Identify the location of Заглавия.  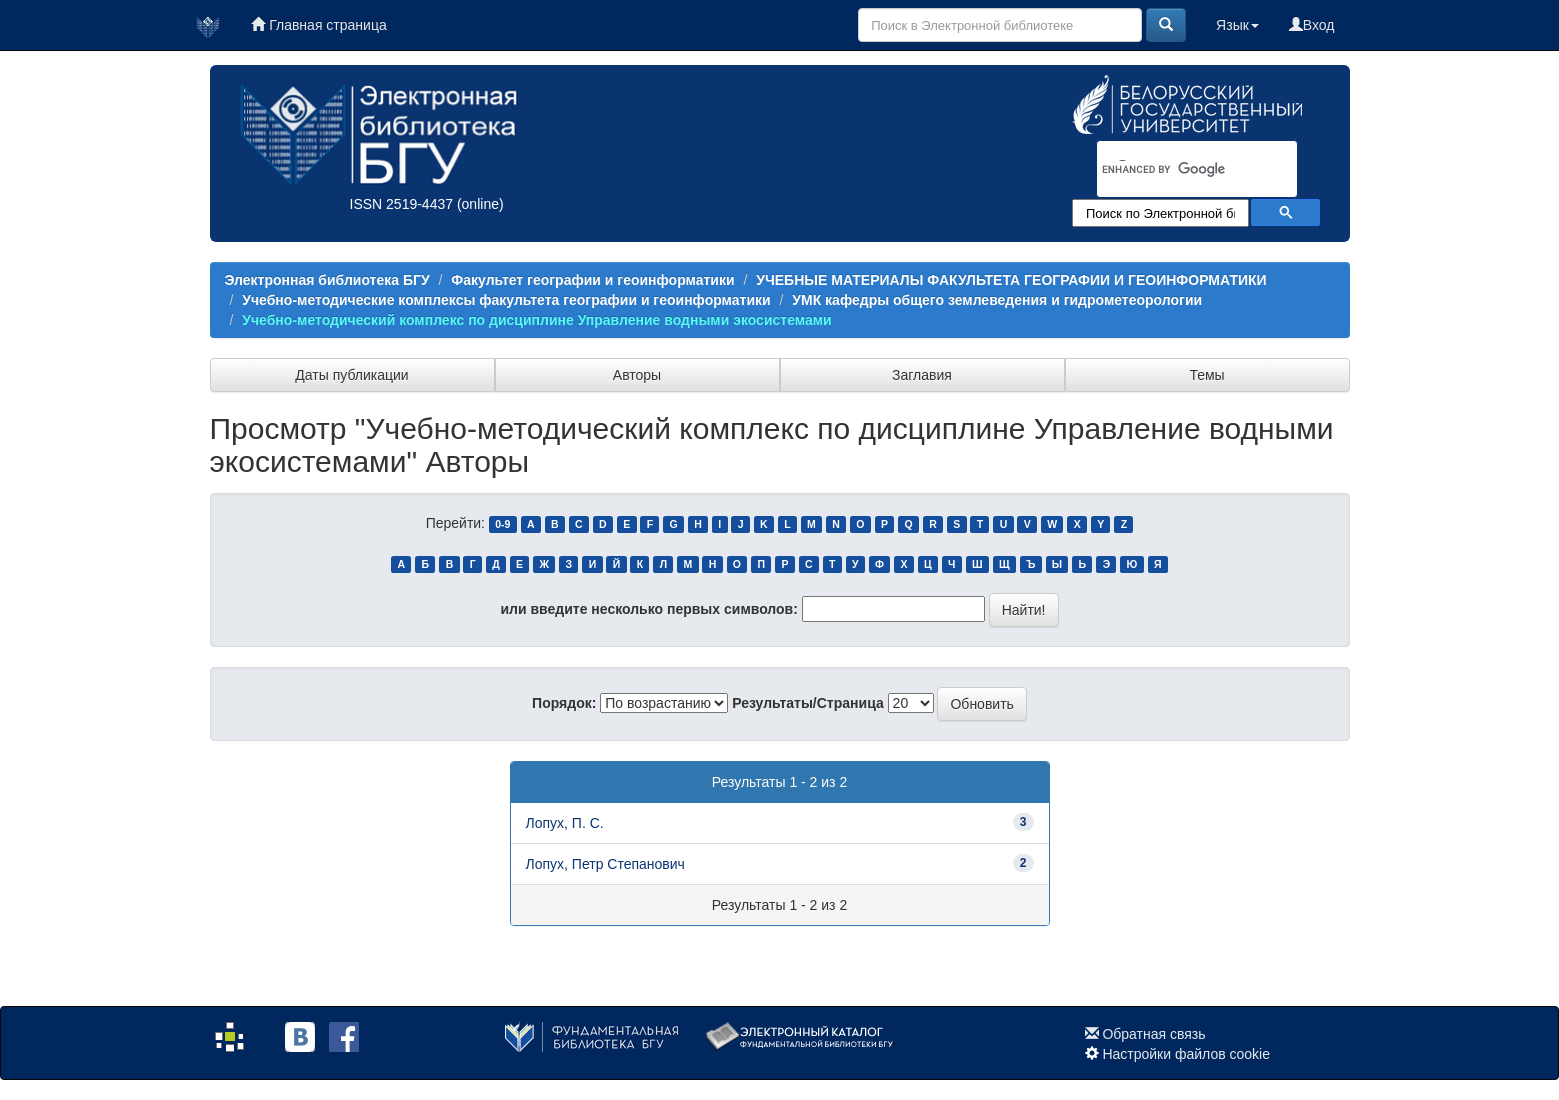
(922, 375).